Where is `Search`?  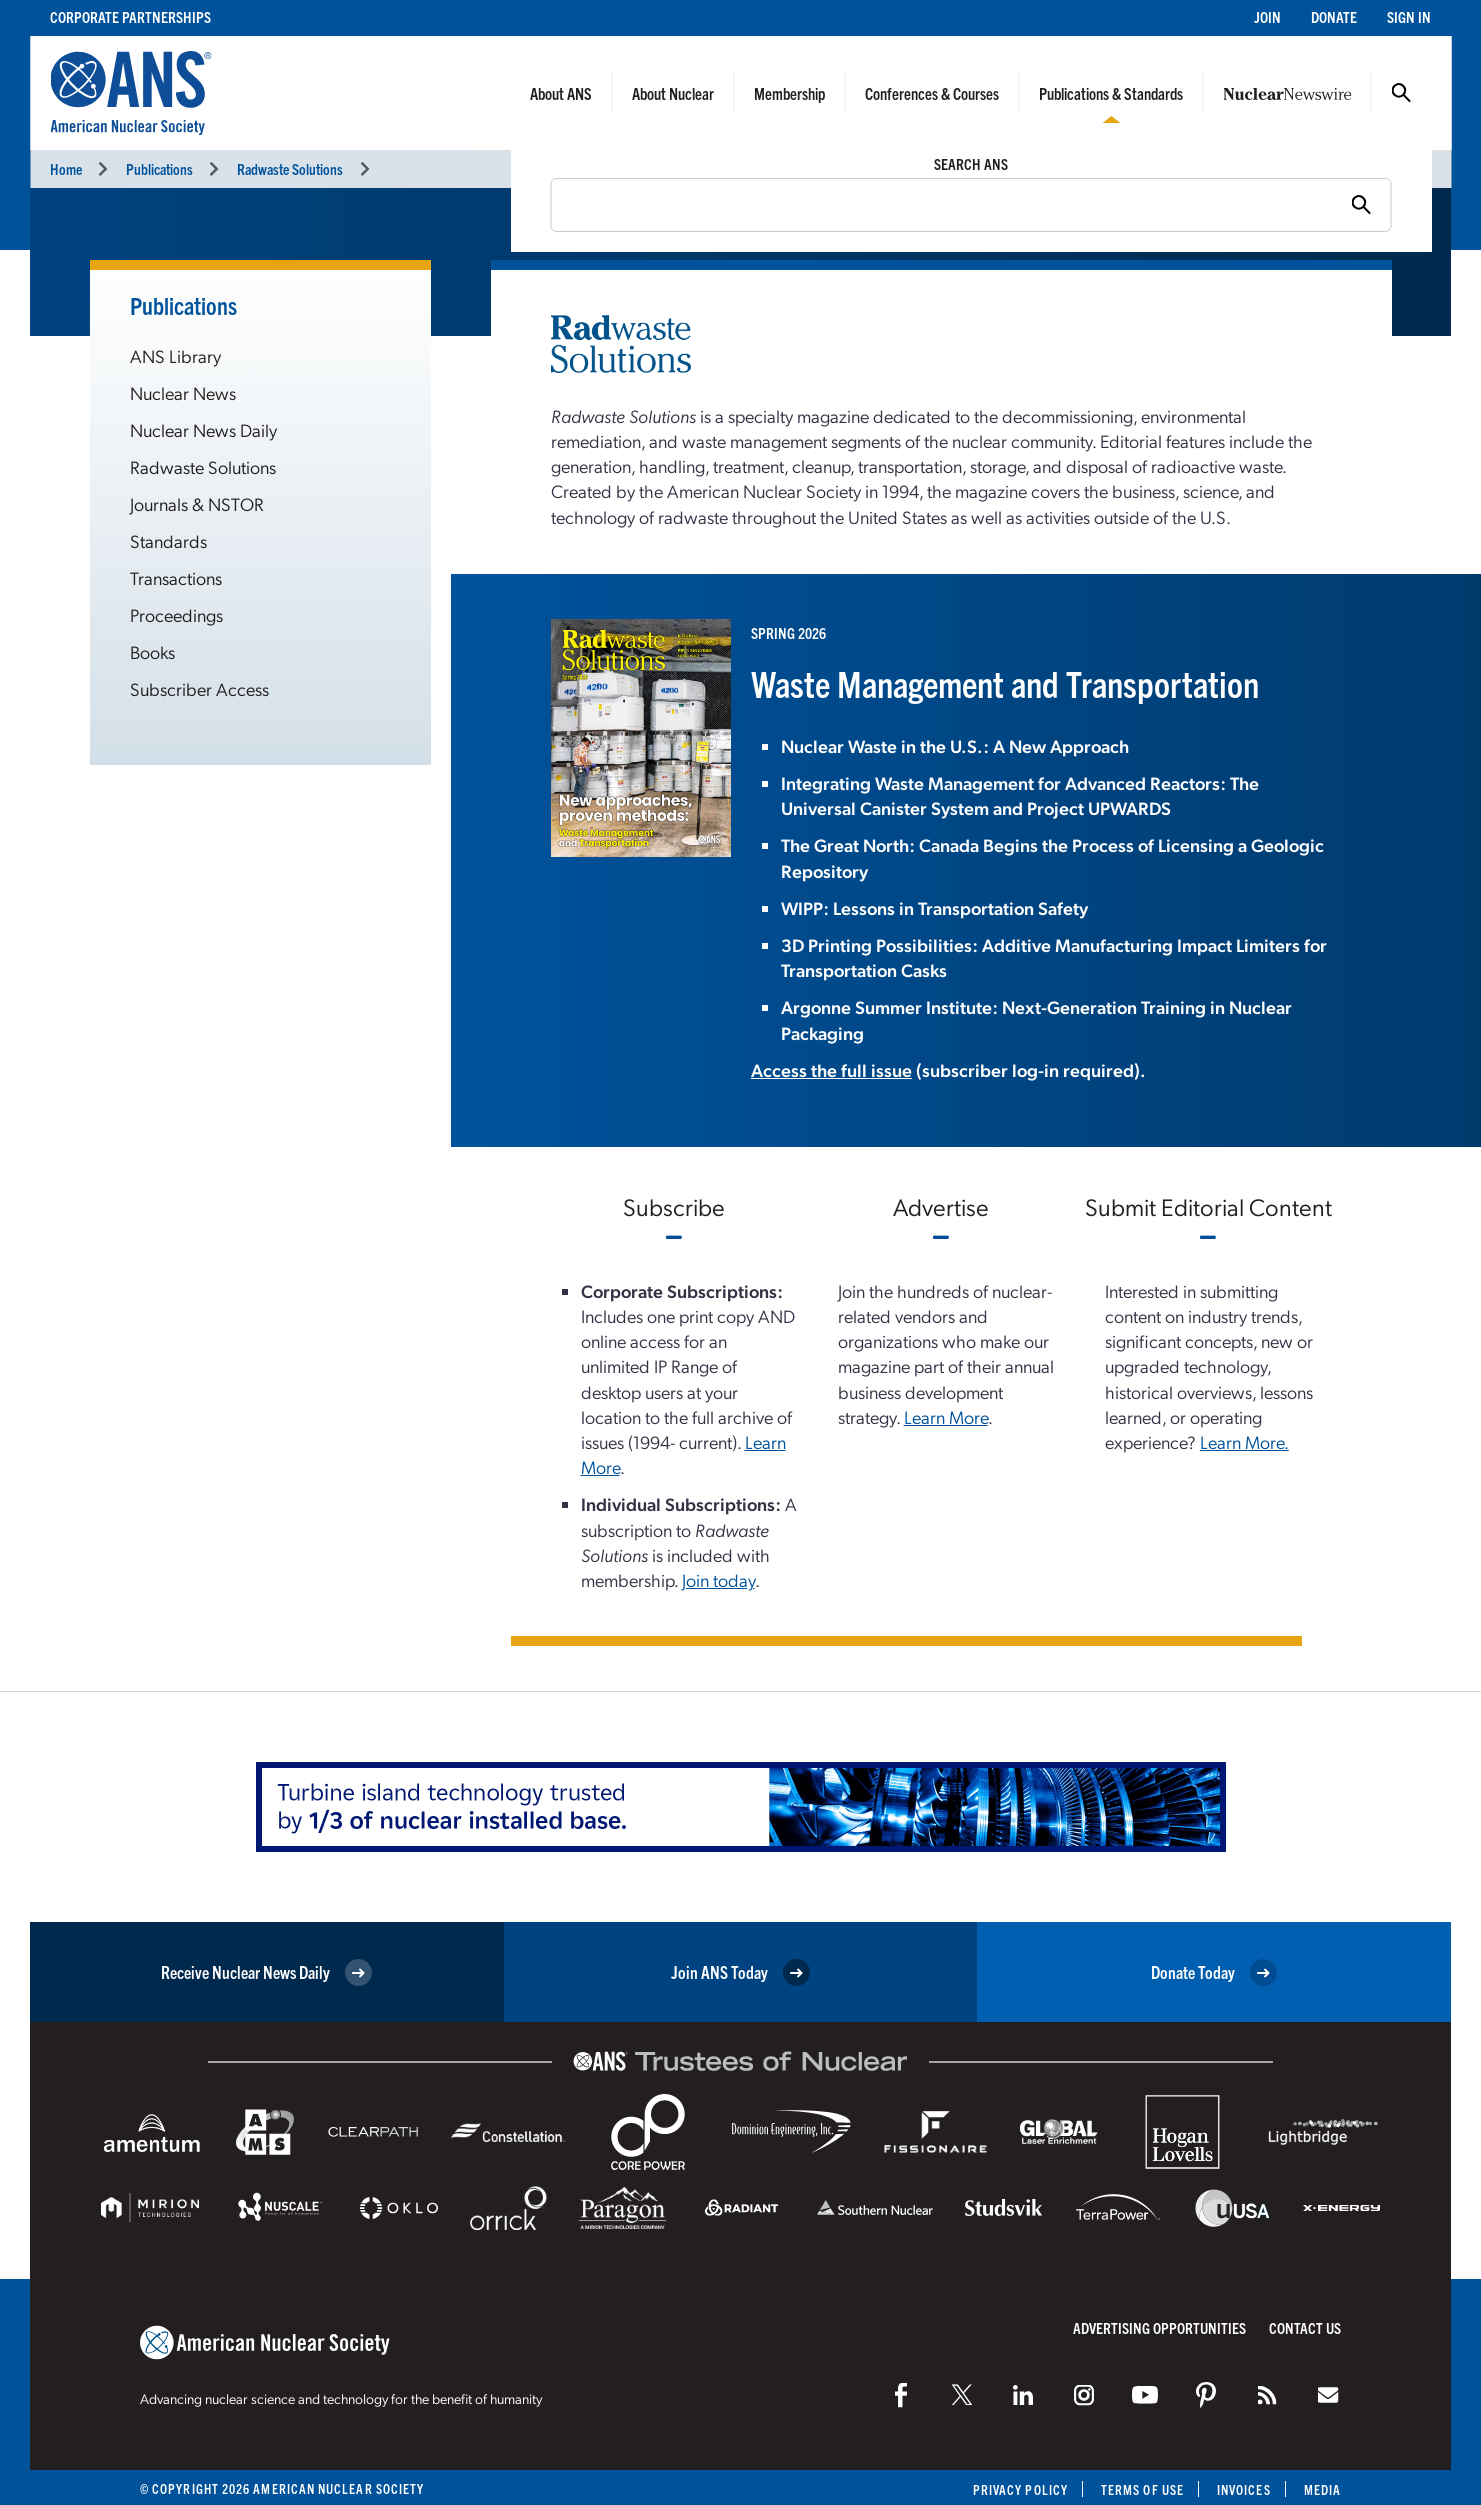
Search is located at coordinates (1401, 93).